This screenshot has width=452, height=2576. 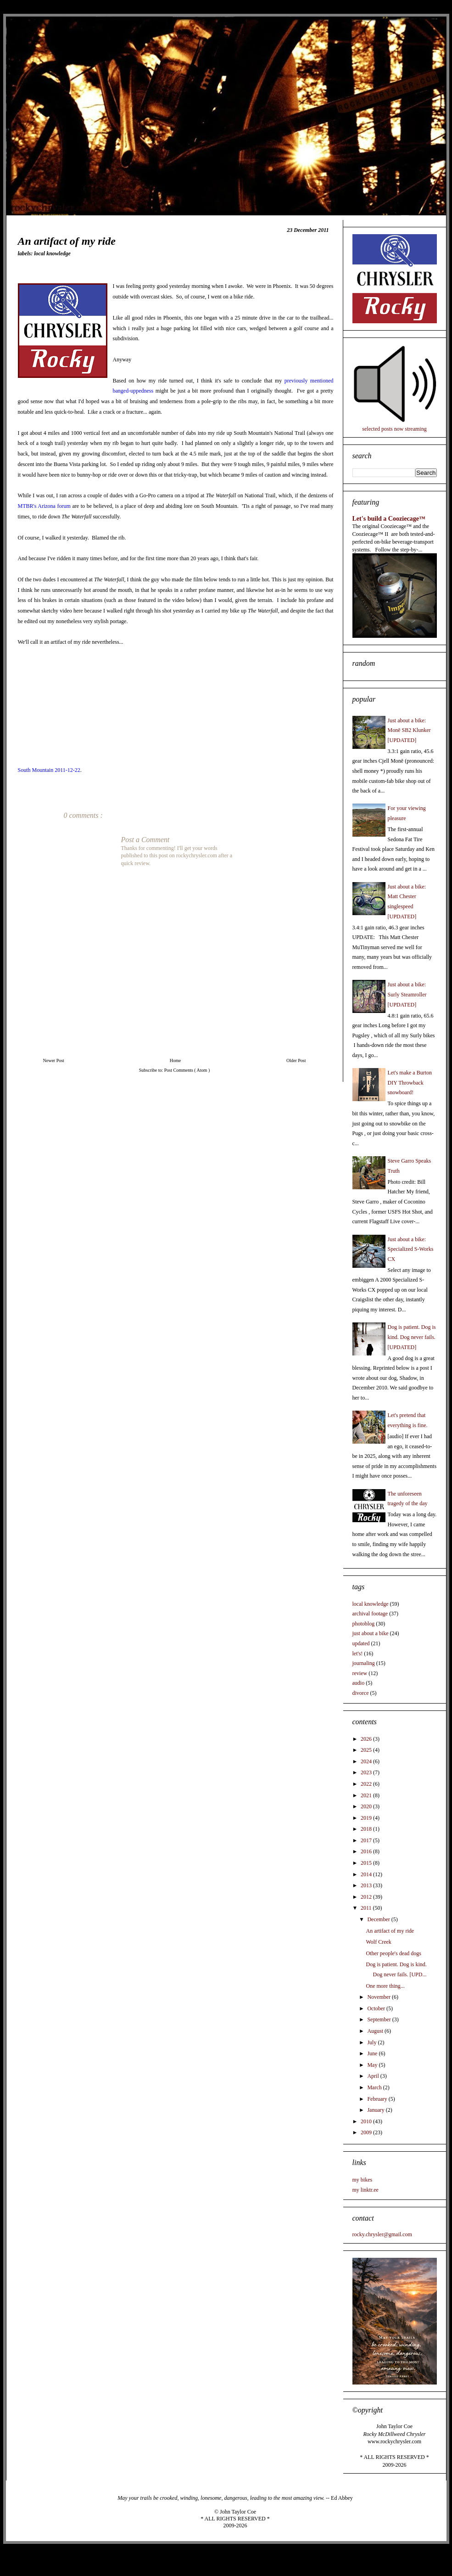 I want to click on June, so click(x=373, y=2053).